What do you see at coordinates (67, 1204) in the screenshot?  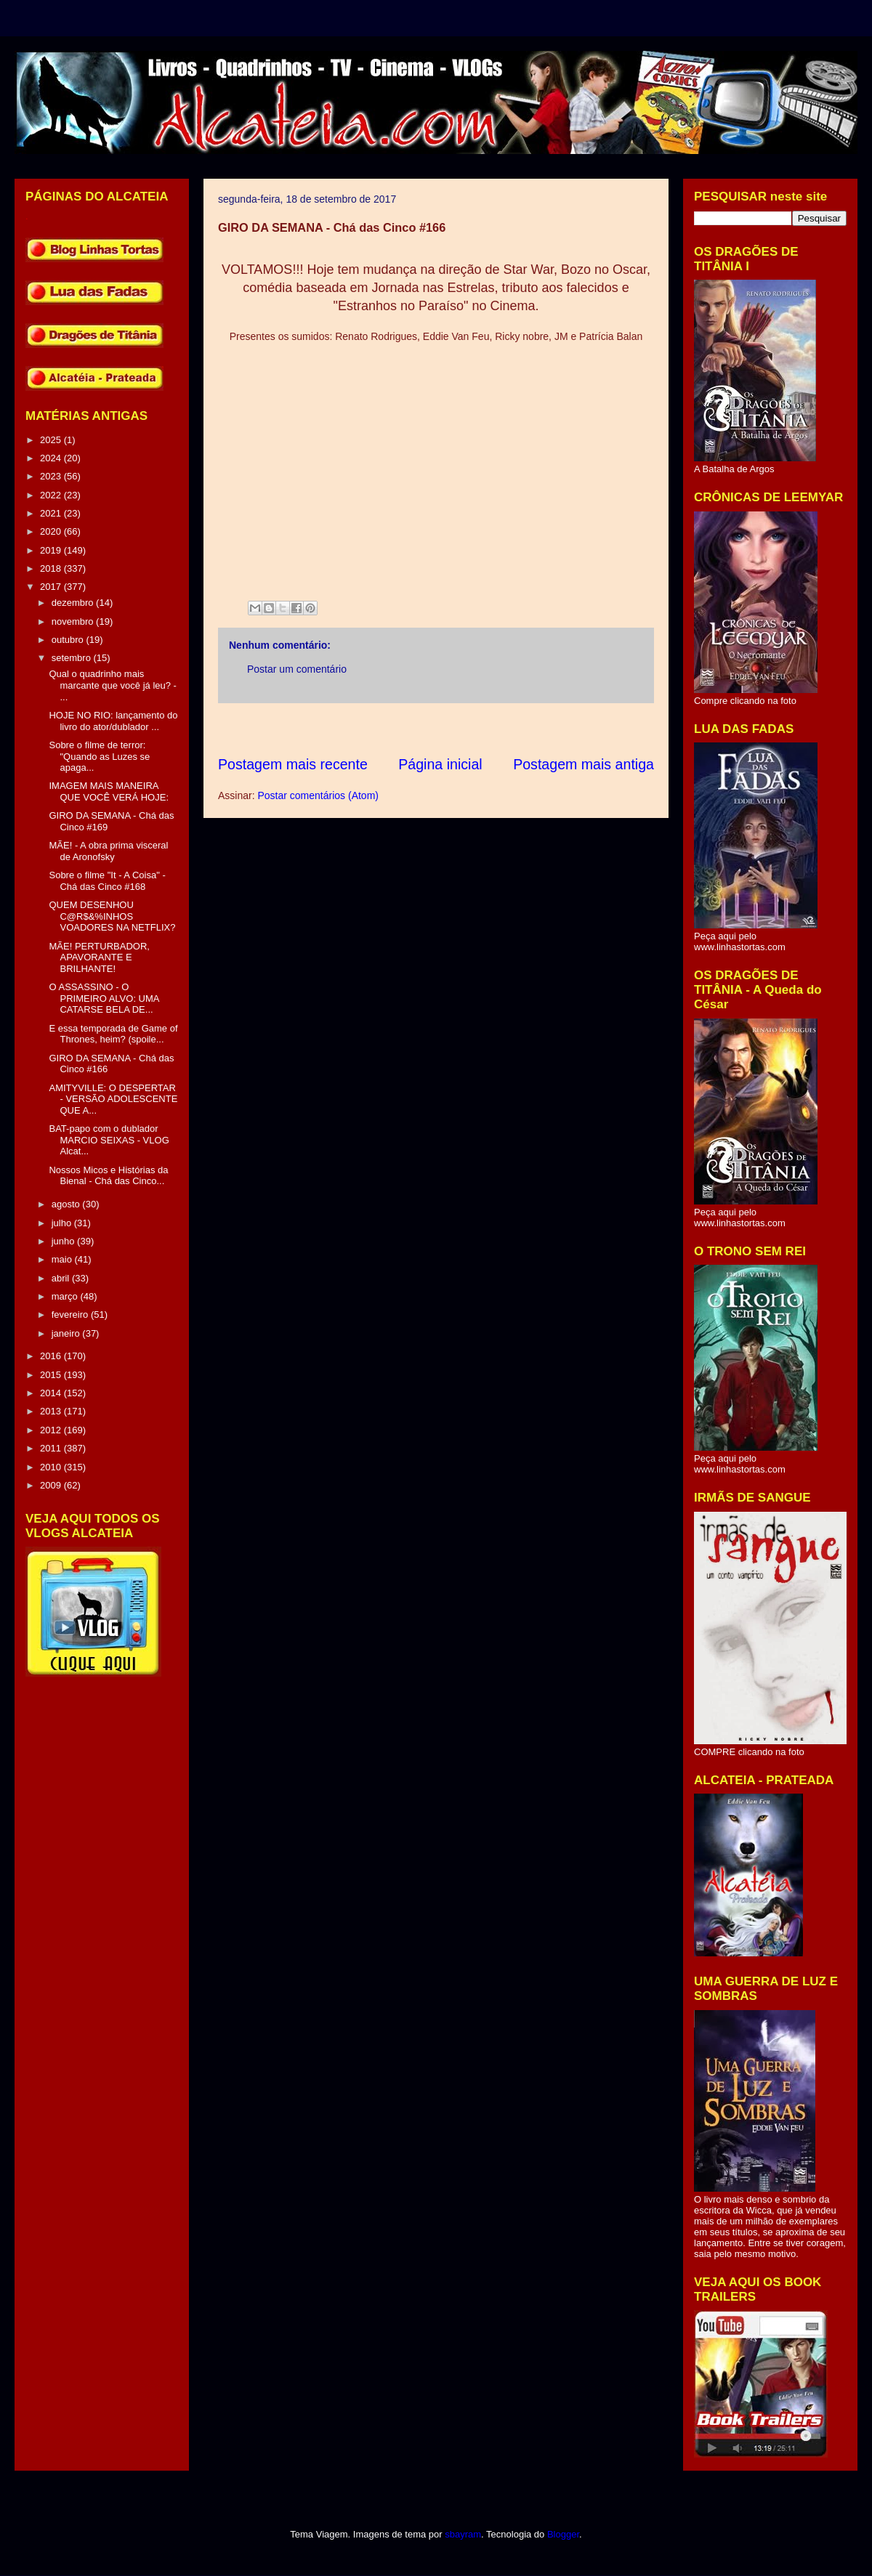 I see `agosto` at bounding box center [67, 1204].